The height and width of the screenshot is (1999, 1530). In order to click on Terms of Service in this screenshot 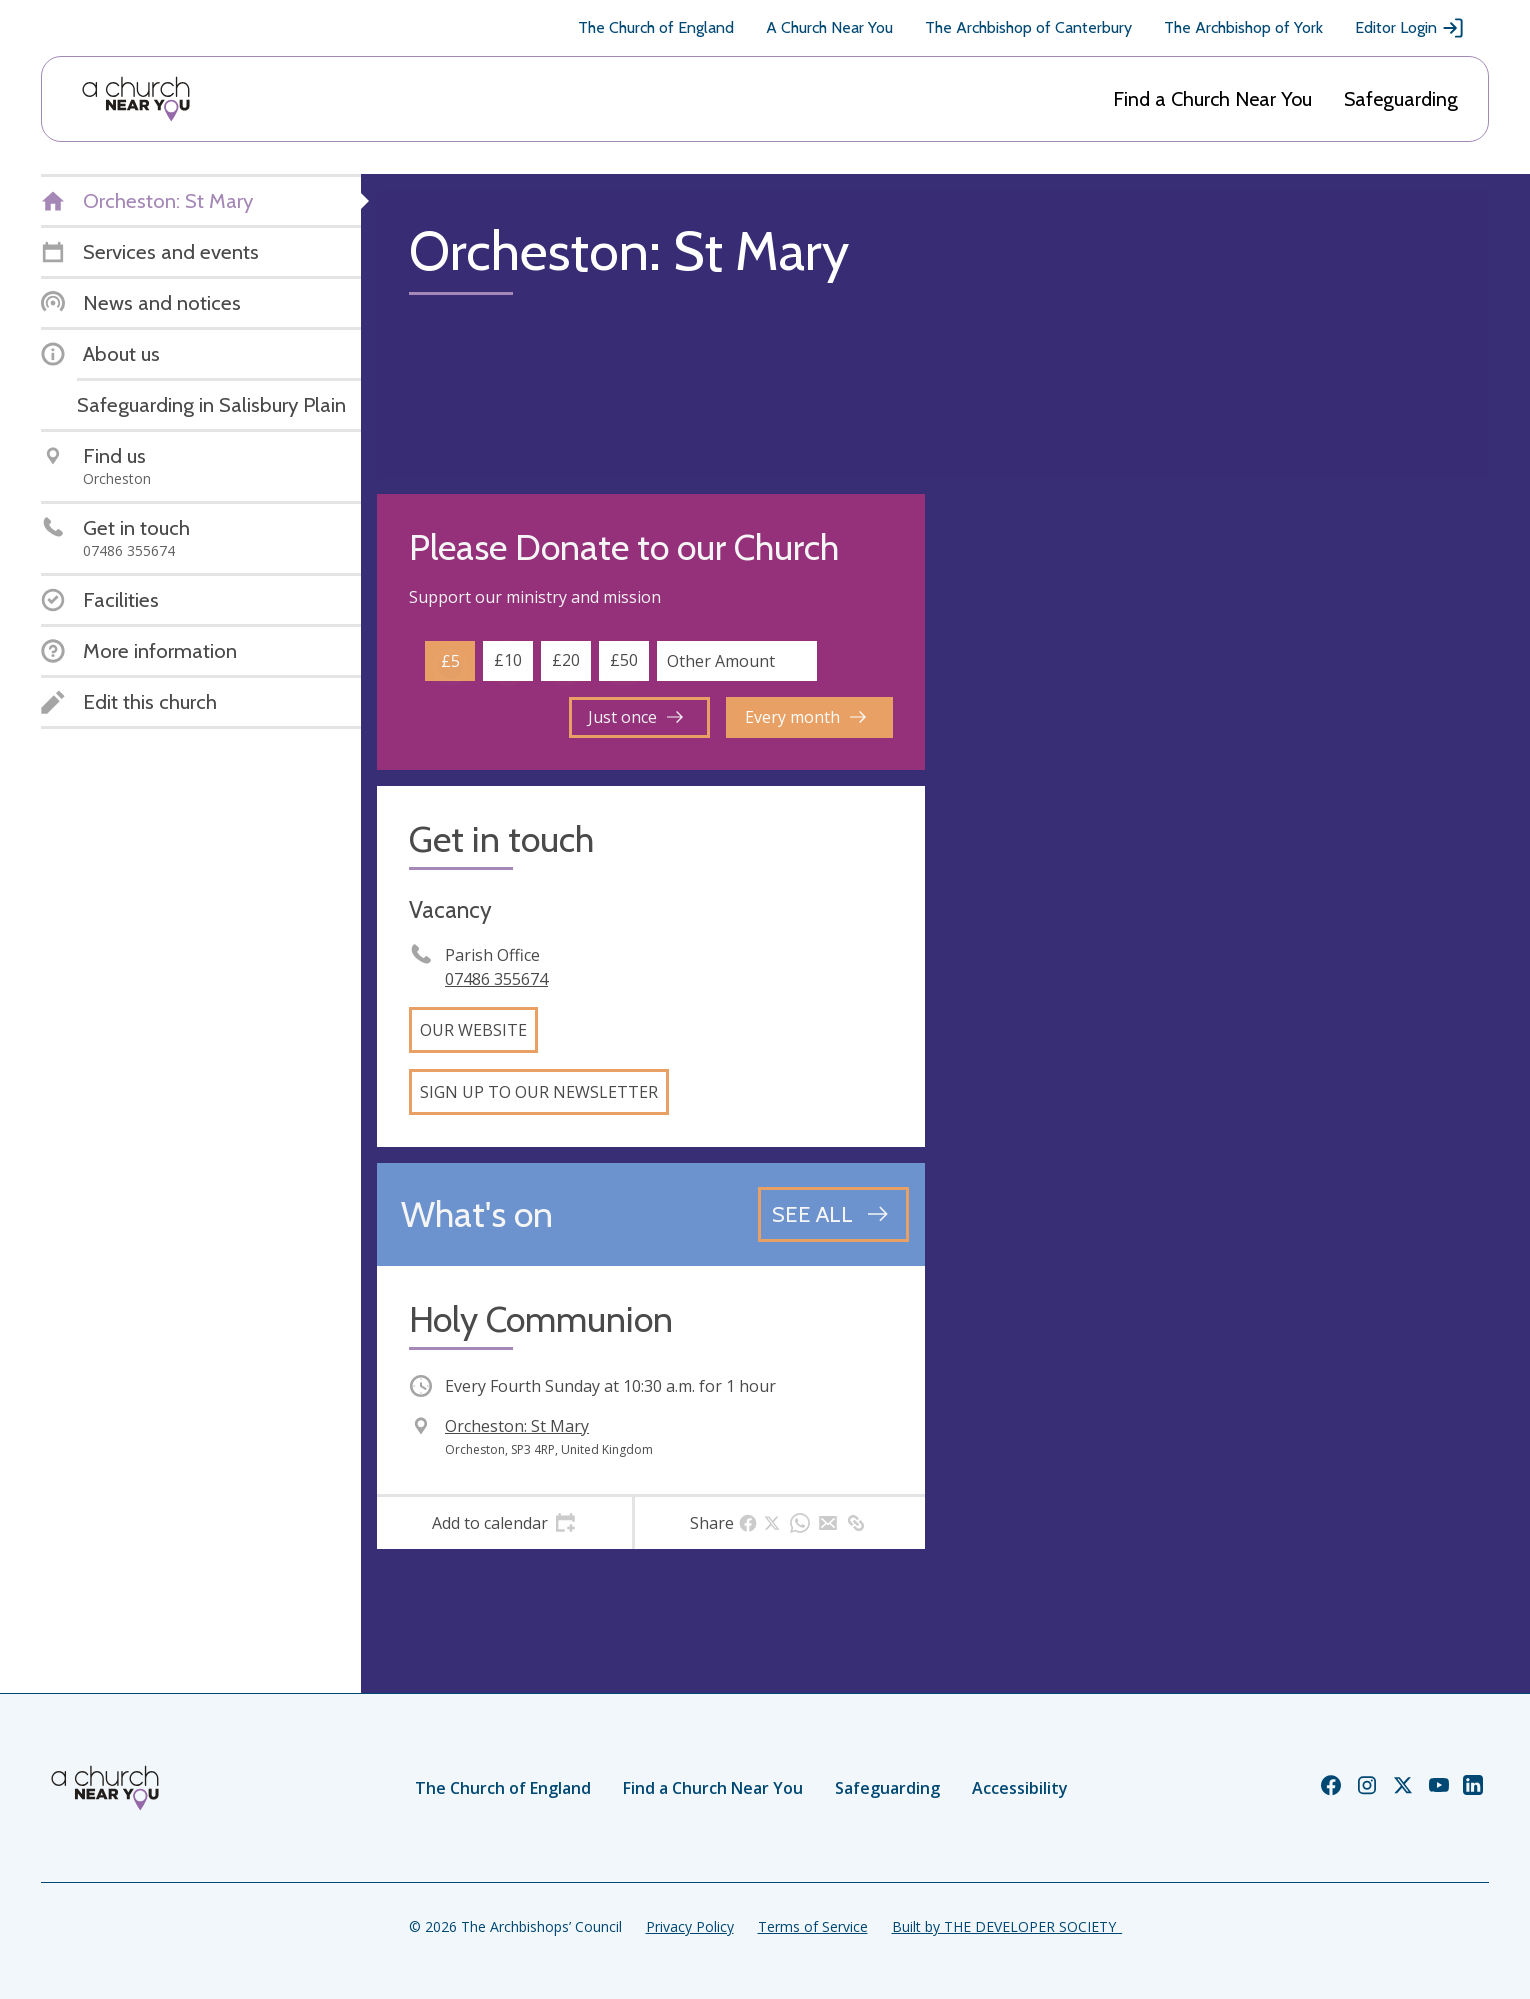, I will do `click(813, 1926)`.